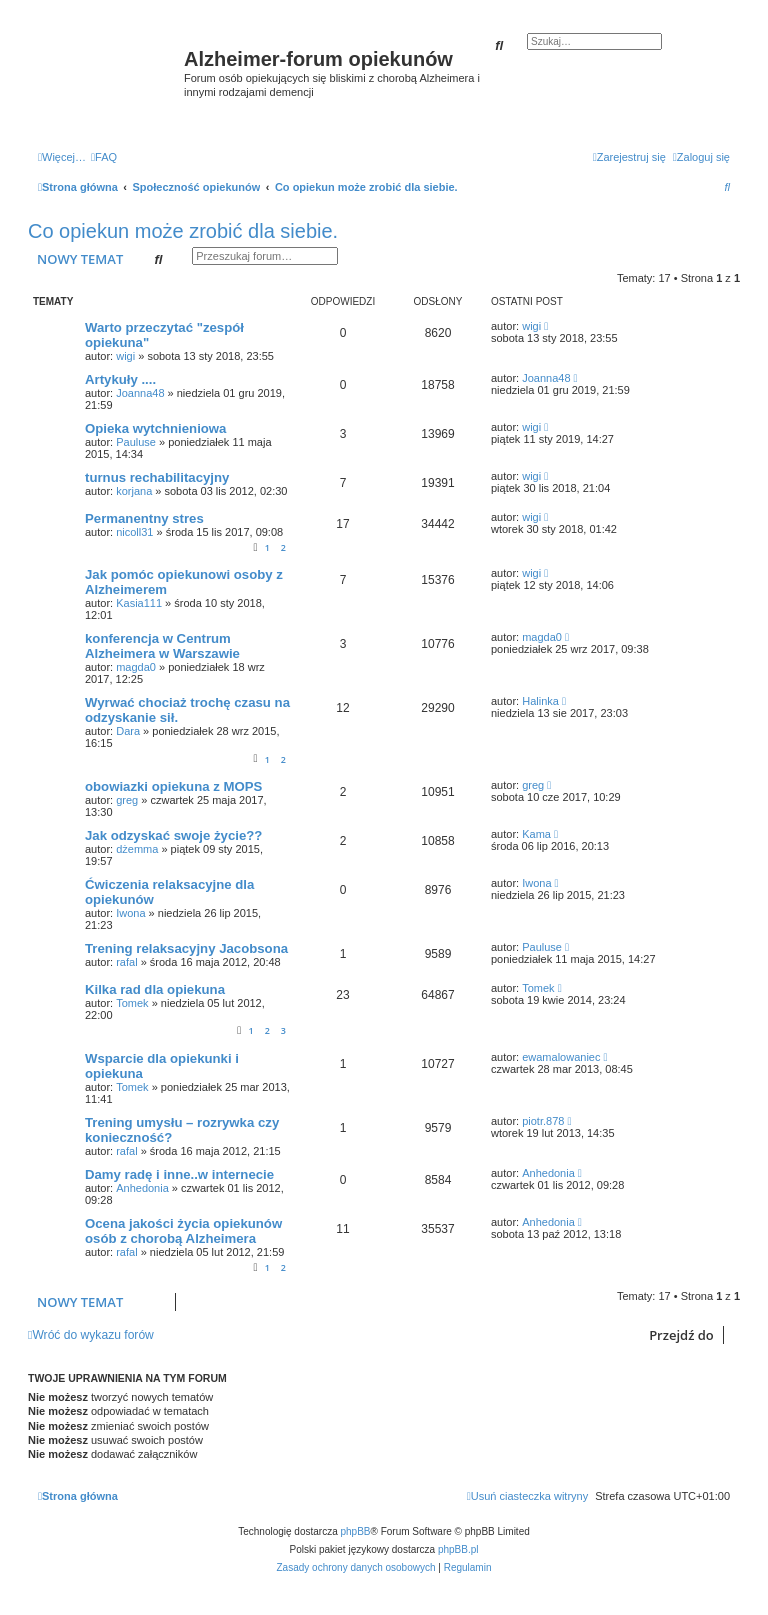 The width and height of the screenshot is (768, 1615). Describe the element at coordinates (127, 800) in the screenshot. I see `greg` at that location.